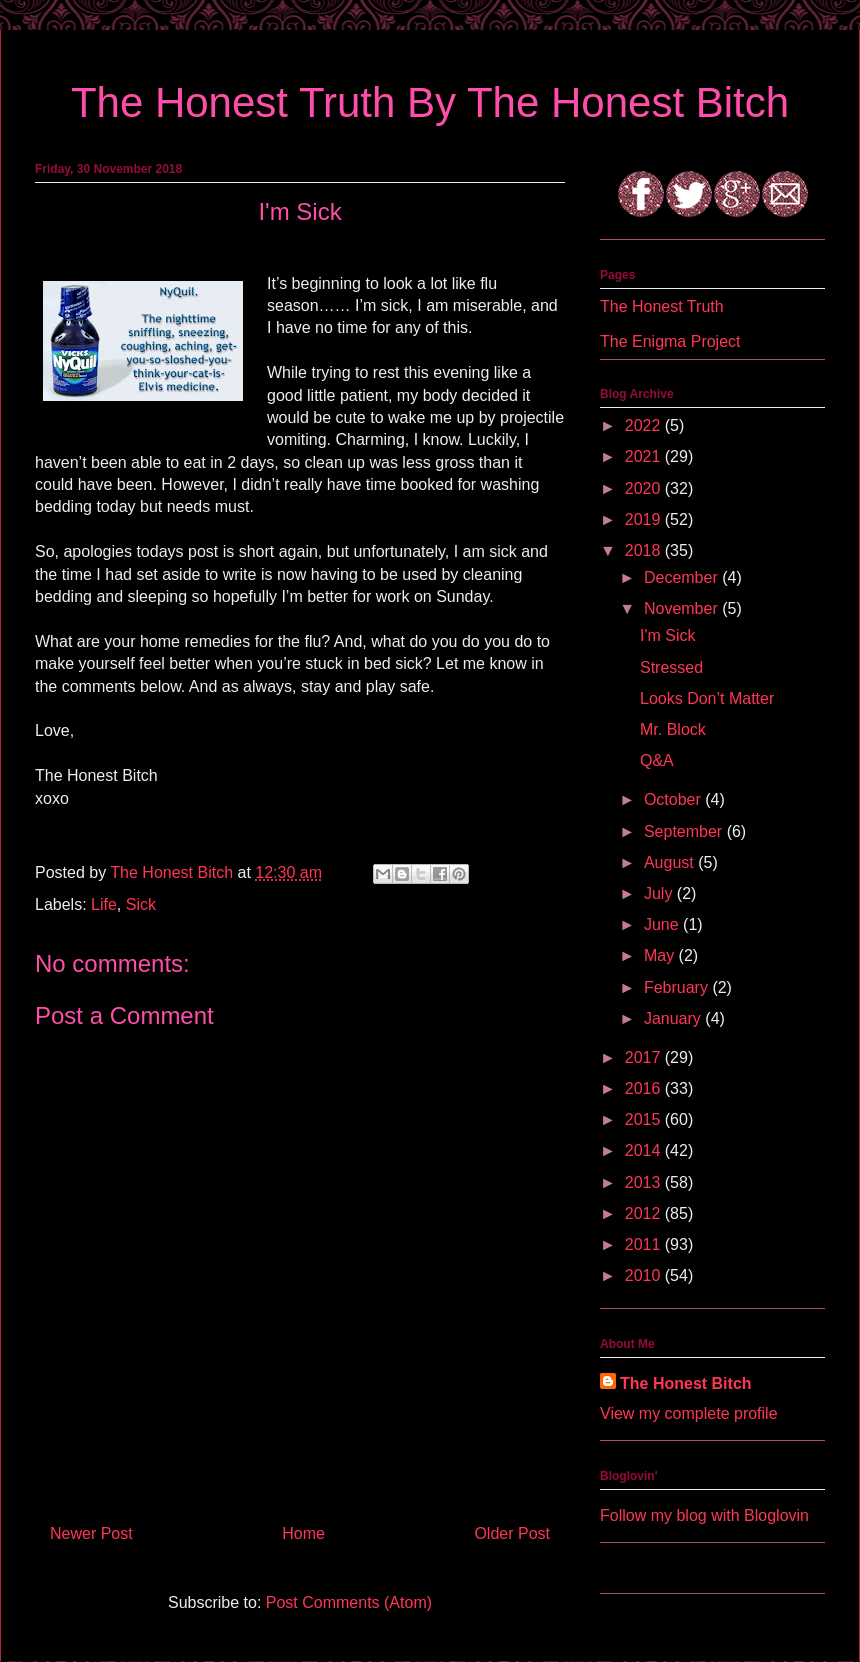 Image resolution: width=860 pixels, height=1662 pixels. What do you see at coordinates (645, 1182) in the screenshot?
I see `2013` at bounding box center [645, 1182].